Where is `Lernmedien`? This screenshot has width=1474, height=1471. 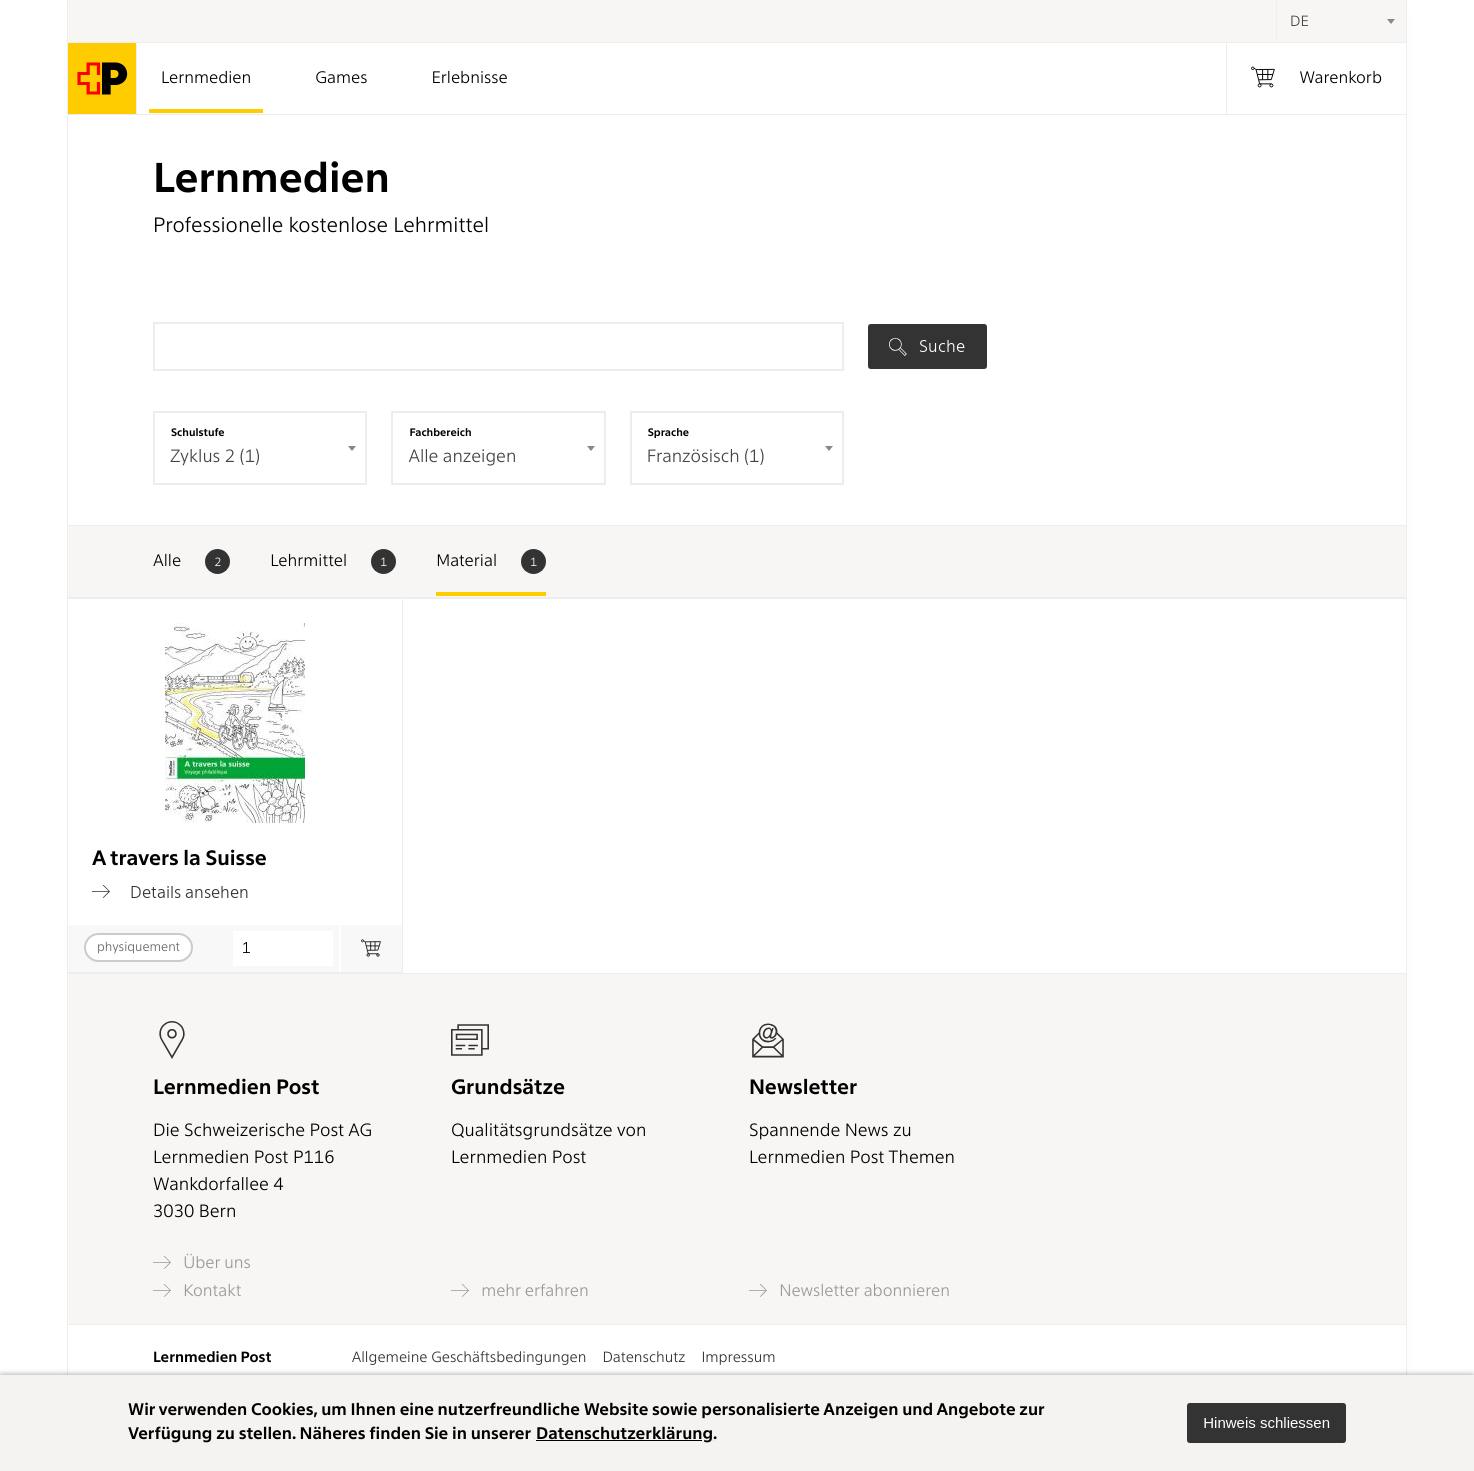 Lernmedien is located at coordinates (206, 78).